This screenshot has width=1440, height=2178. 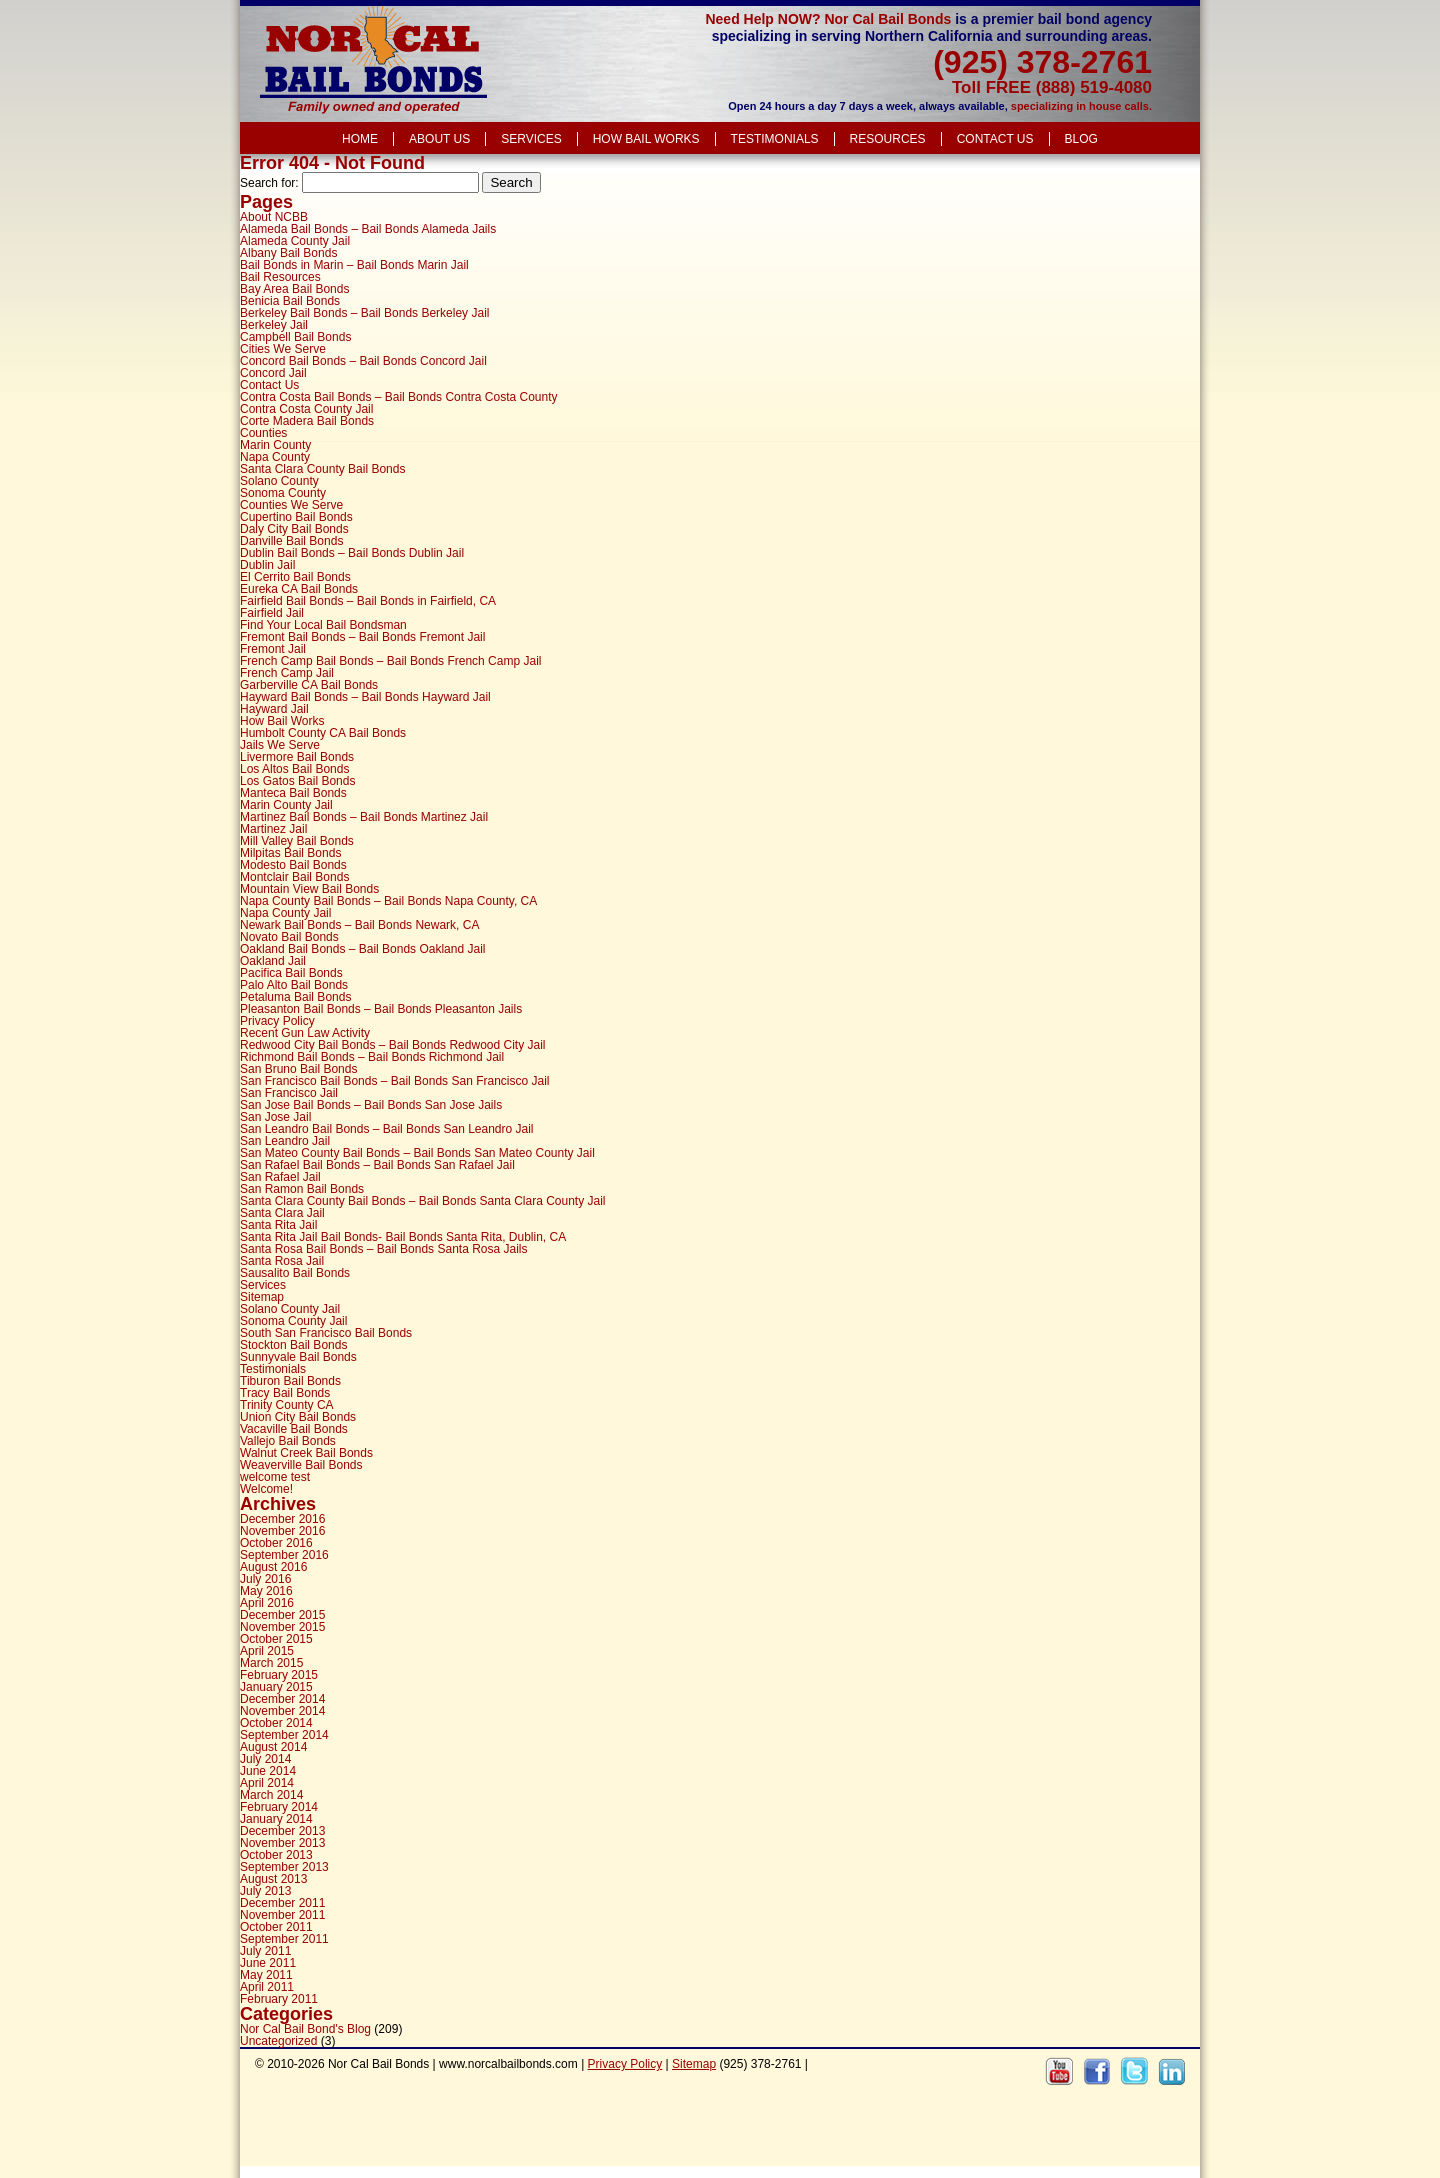 What do you see at coordinates (395, 1081) in the screenshot?
I see `San Francisco Bail Bonds – Bail Bonds San Francisco Jail` at bounding box center [395, 1081].